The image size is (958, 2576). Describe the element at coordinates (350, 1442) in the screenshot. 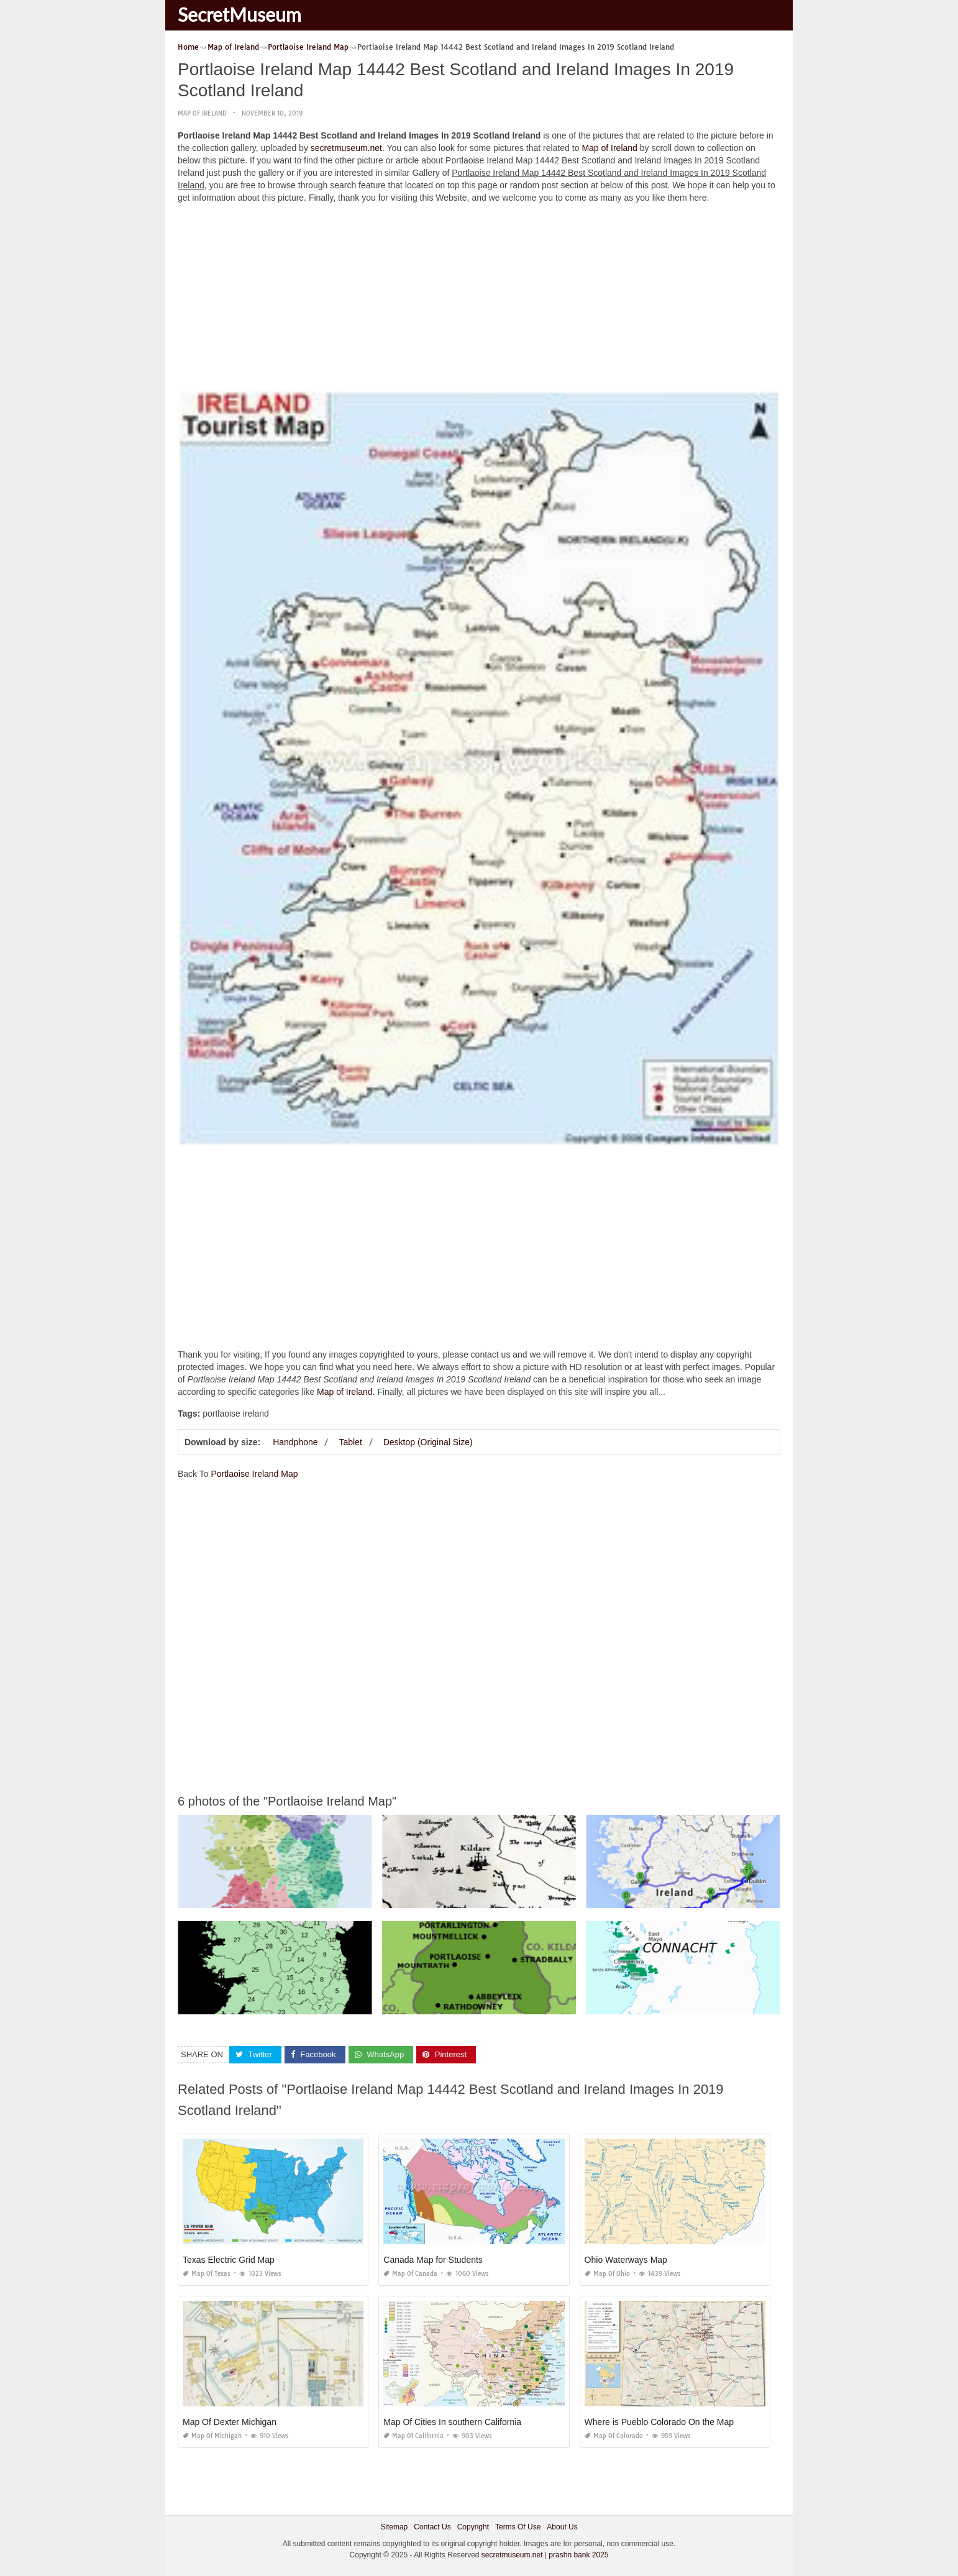

I see `Tablet` at that location.